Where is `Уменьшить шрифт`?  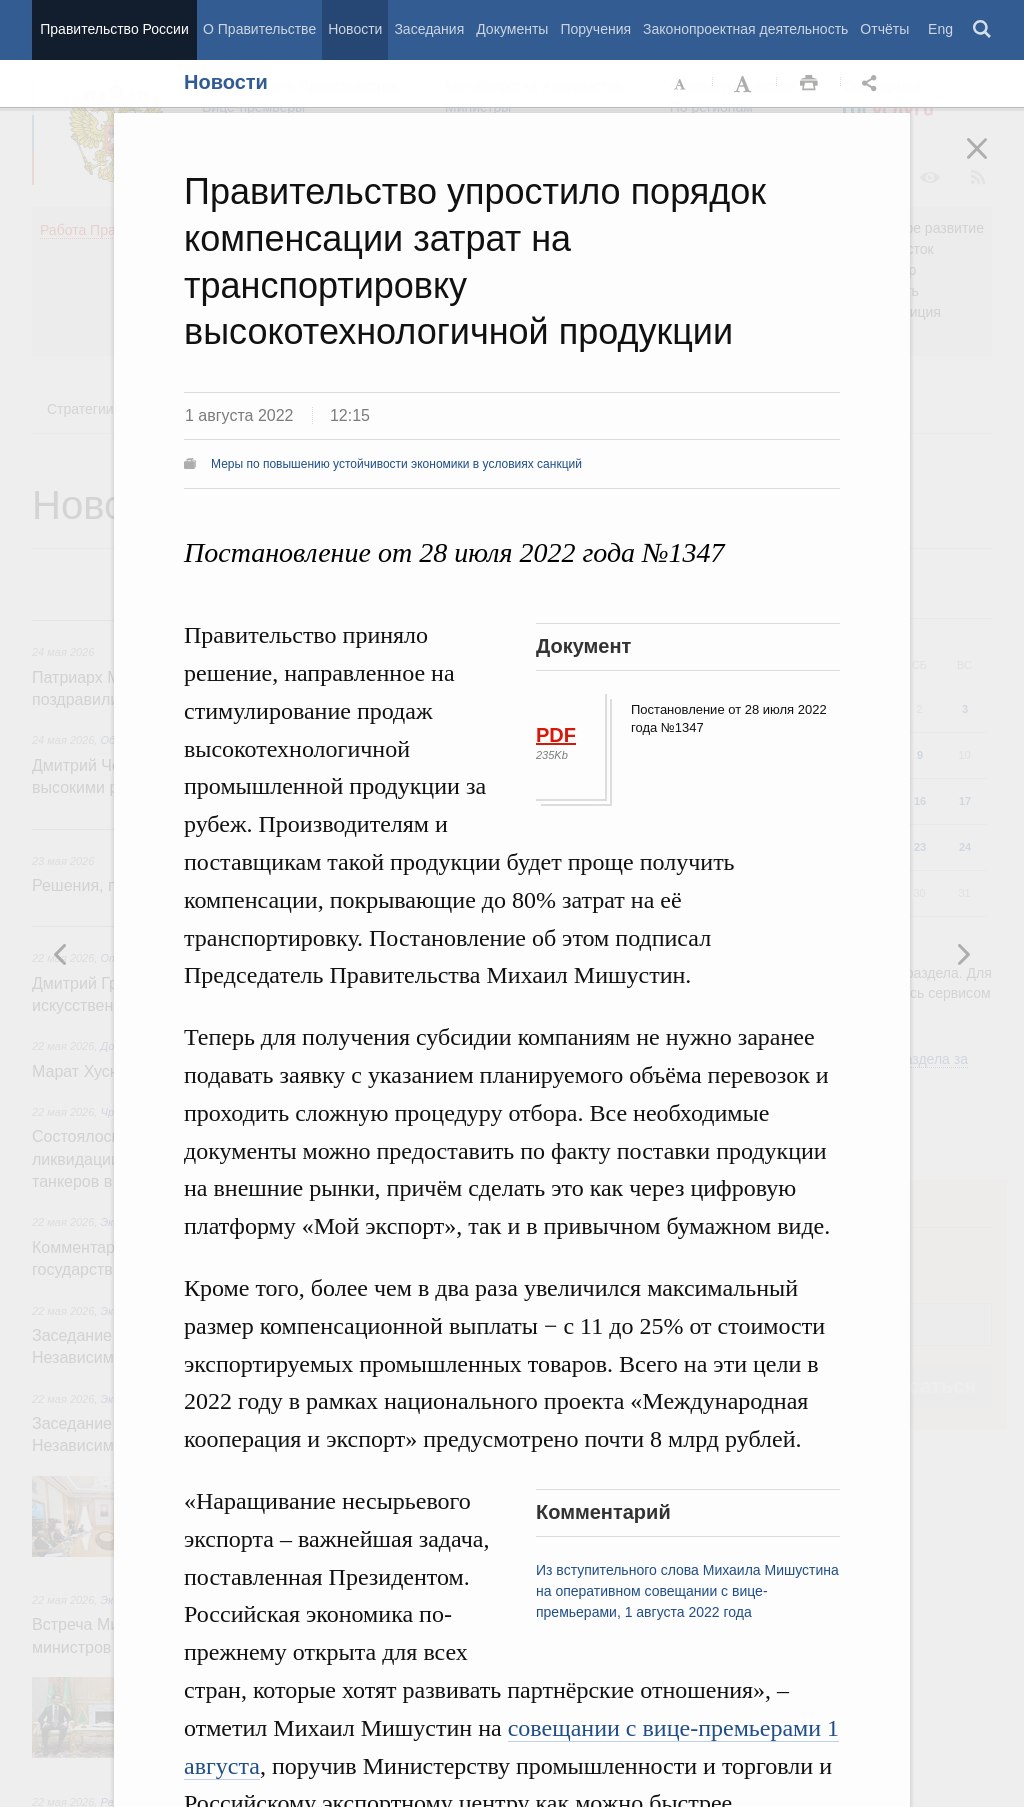
Уменьшить шрифт is located at coordinates (681, 84).